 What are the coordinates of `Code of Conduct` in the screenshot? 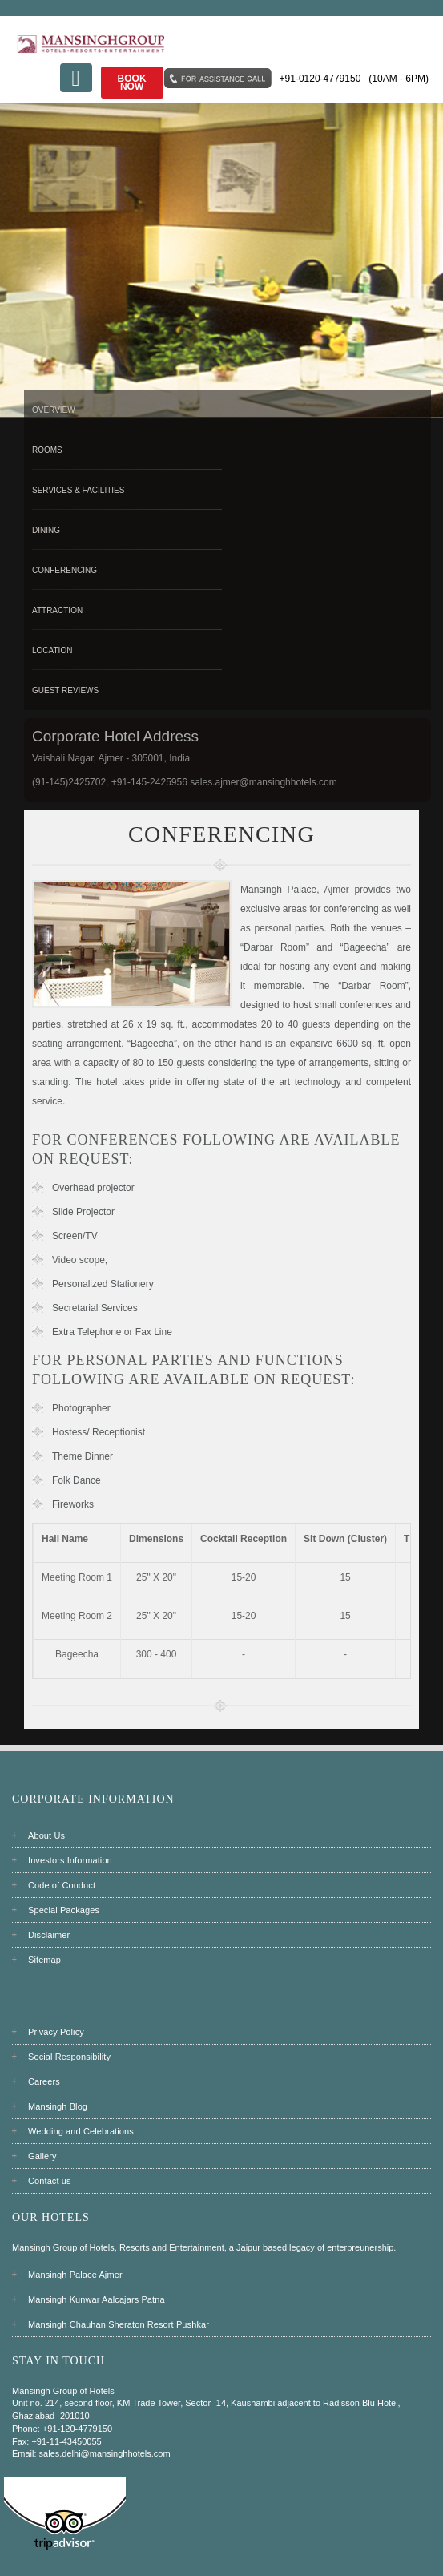 It's located at (61, 1885).